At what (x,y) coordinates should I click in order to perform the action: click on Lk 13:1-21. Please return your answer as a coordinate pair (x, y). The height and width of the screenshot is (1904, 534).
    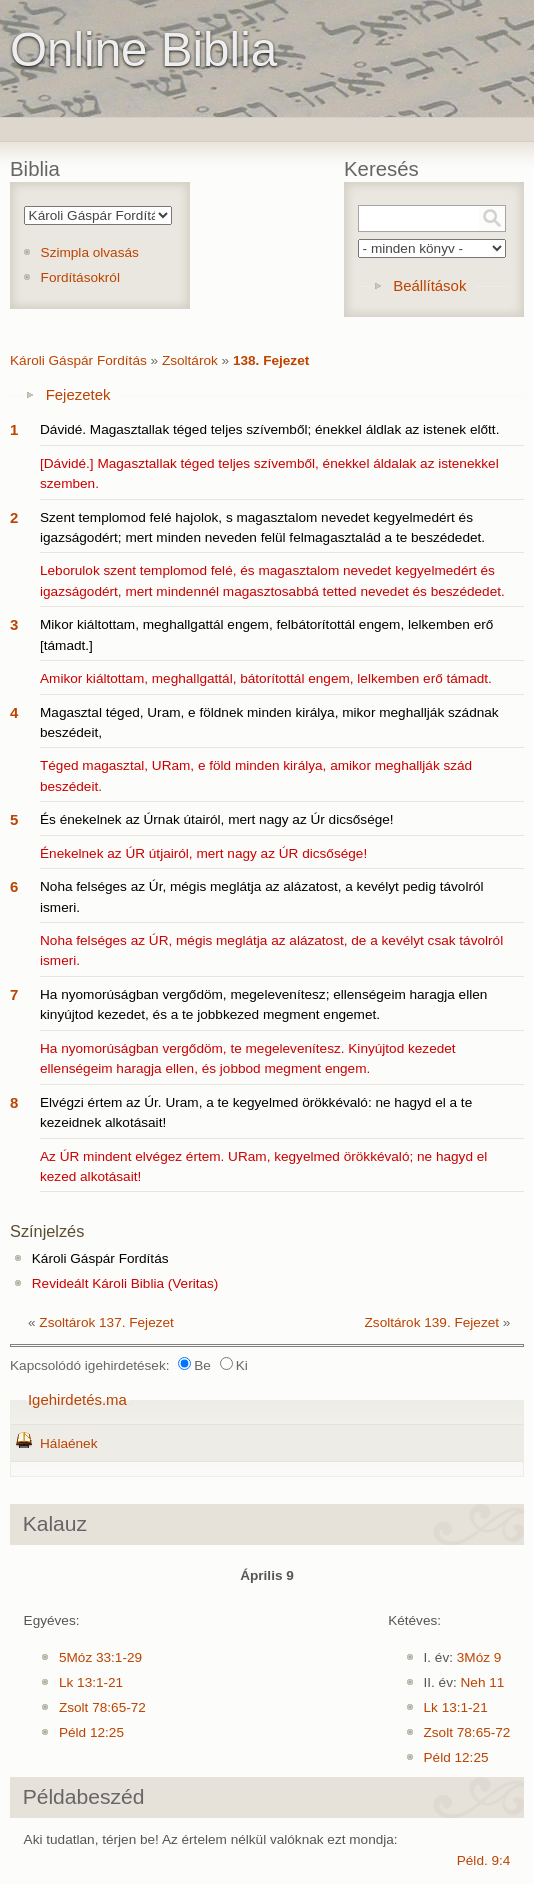
    Looking at the image, I should click on (91, 1682).